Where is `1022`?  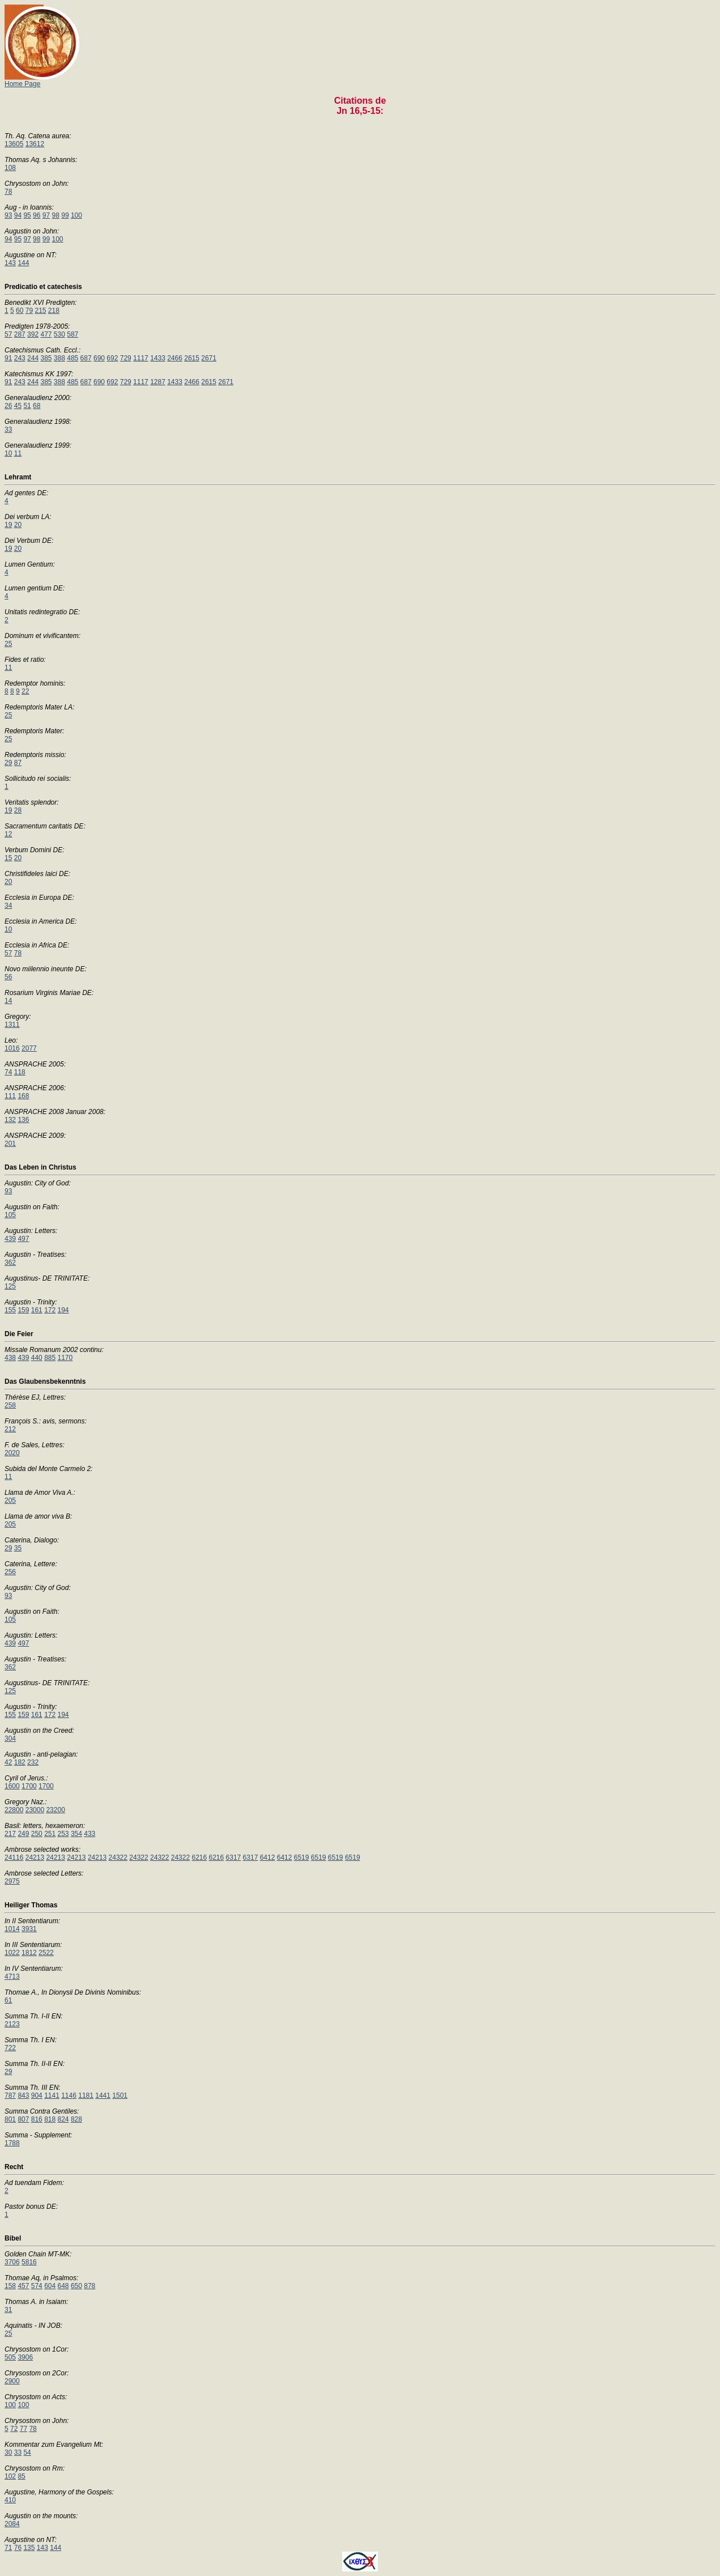
1022 is located at coordinates (12, 1953).